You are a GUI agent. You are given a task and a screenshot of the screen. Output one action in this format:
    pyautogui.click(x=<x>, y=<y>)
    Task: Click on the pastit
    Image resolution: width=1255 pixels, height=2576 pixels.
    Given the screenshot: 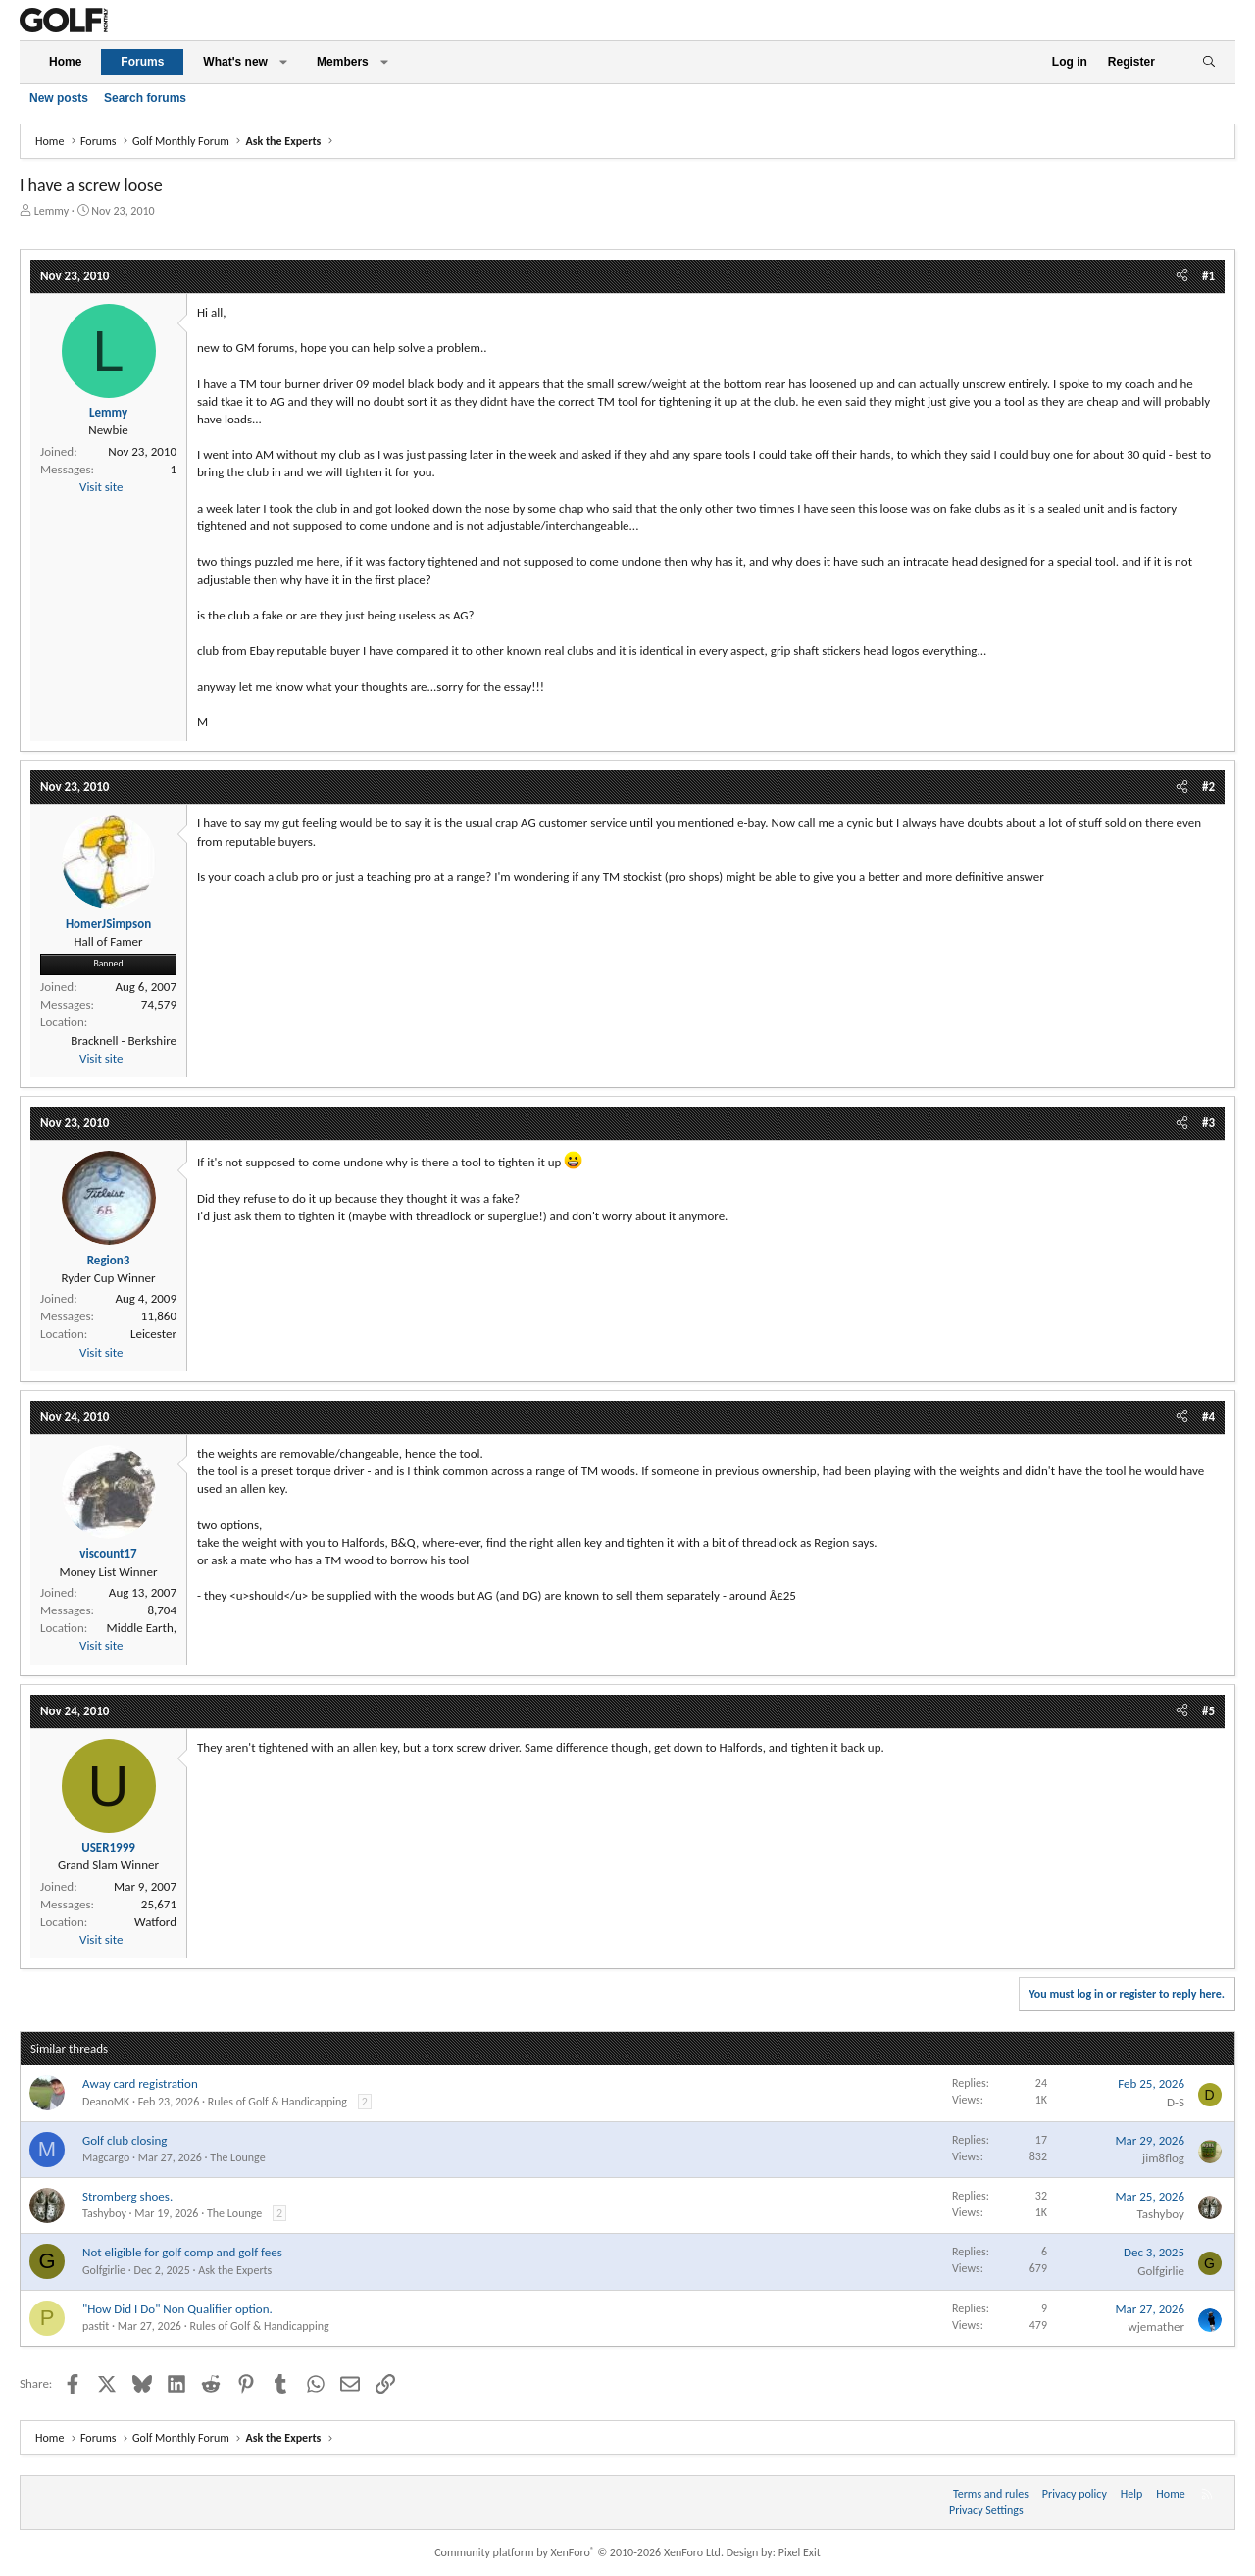 What is the action you would take?
    pyautogui.click(x=95, y=2326)
    